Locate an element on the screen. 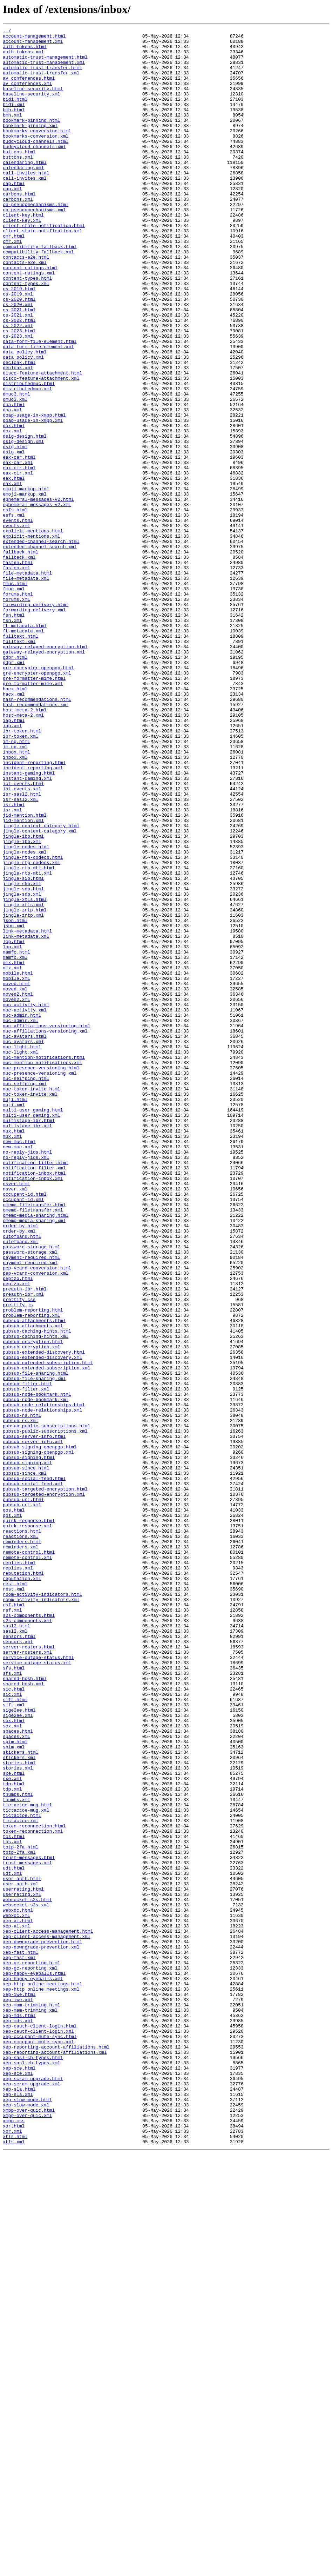 The image size is (332, 2576). pubsub-extended-subscription.html is located at coordinates (48, 1630).